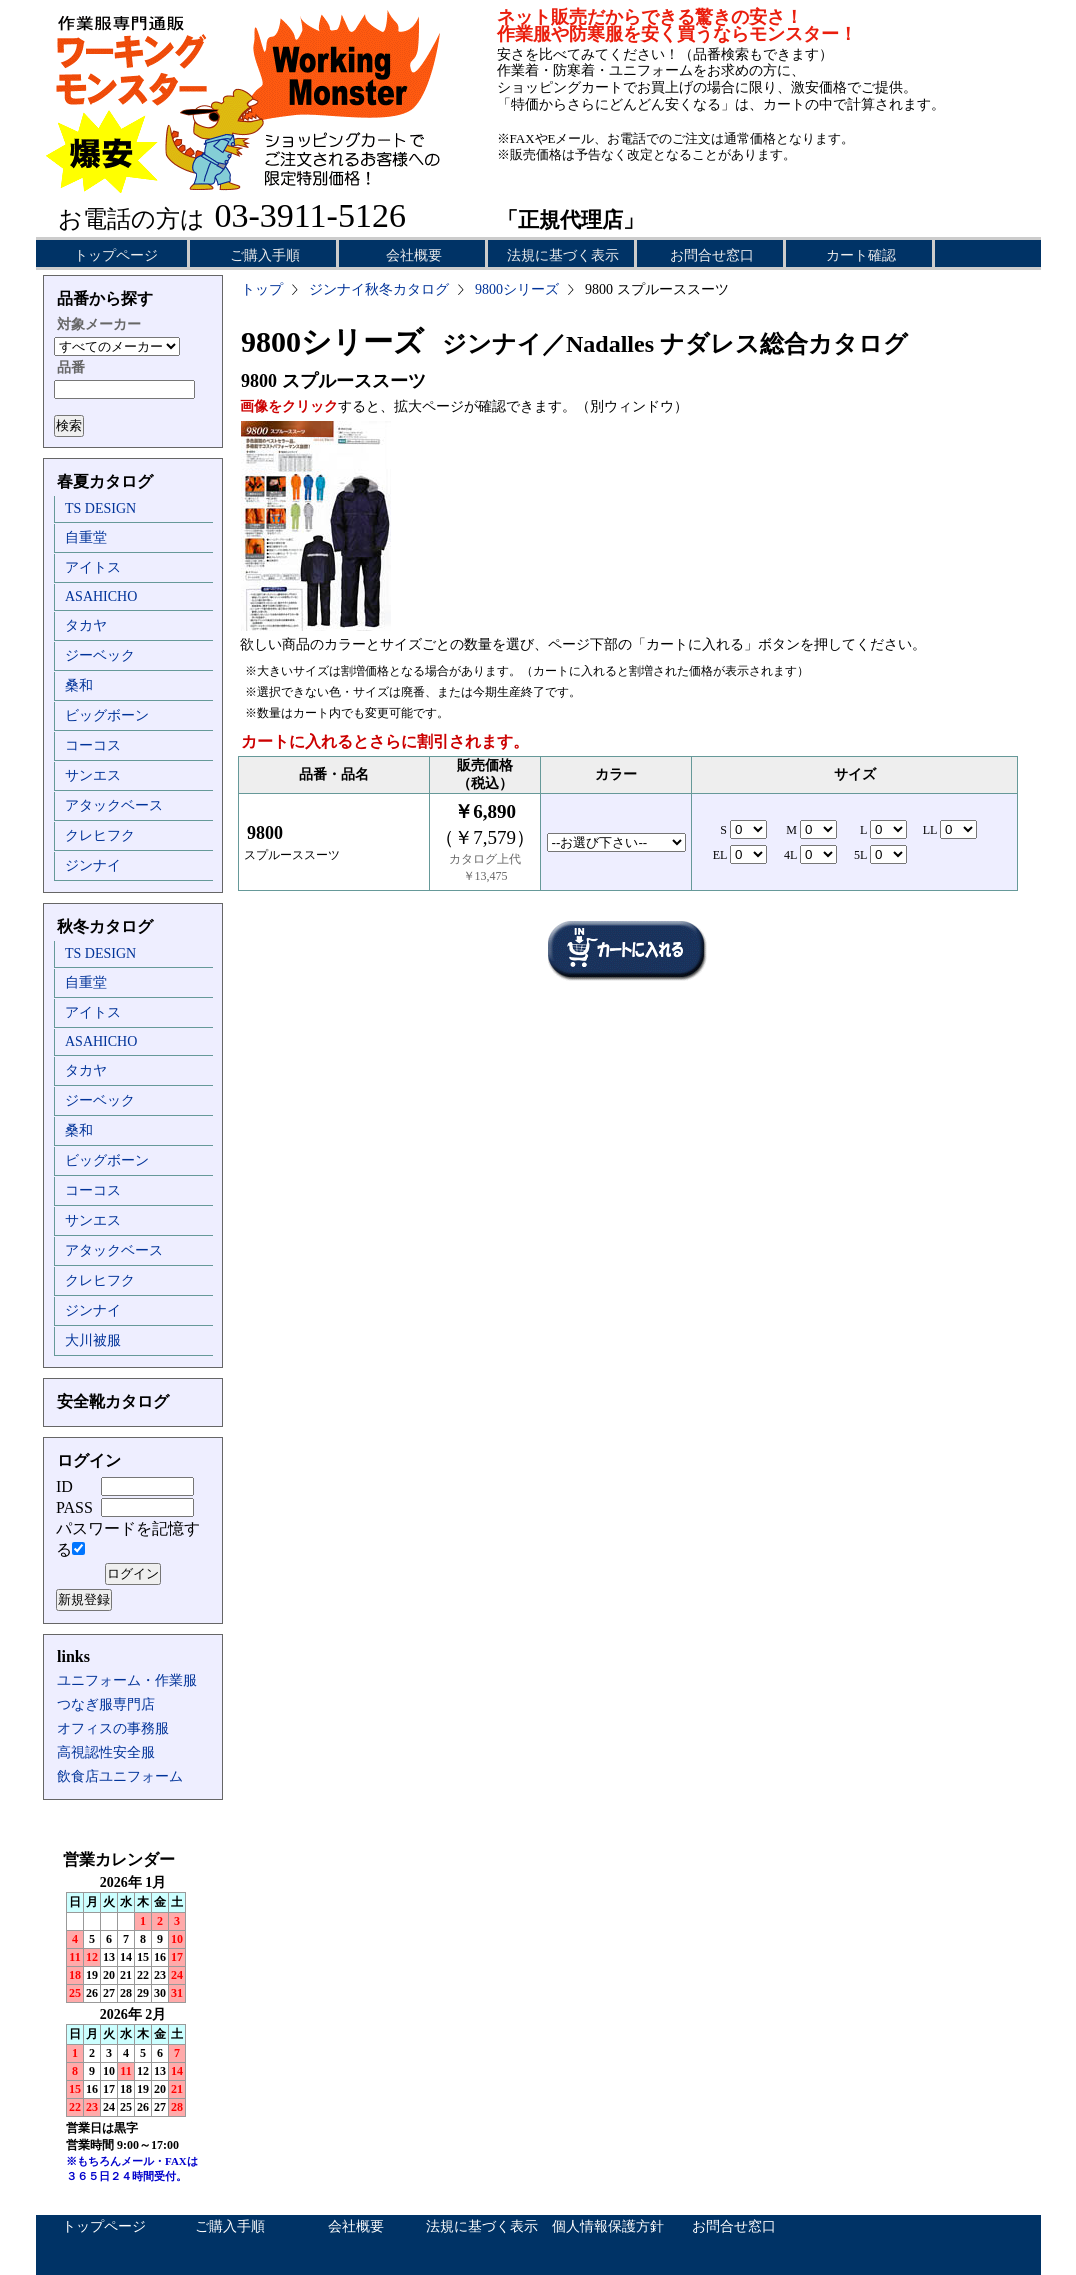 Image resolution: width=1076 pixels, height=2275 pixels. What do you see at coordinates (86, 537) in the screenshot?
I see `自重堂` at bounding box center [86, 537].